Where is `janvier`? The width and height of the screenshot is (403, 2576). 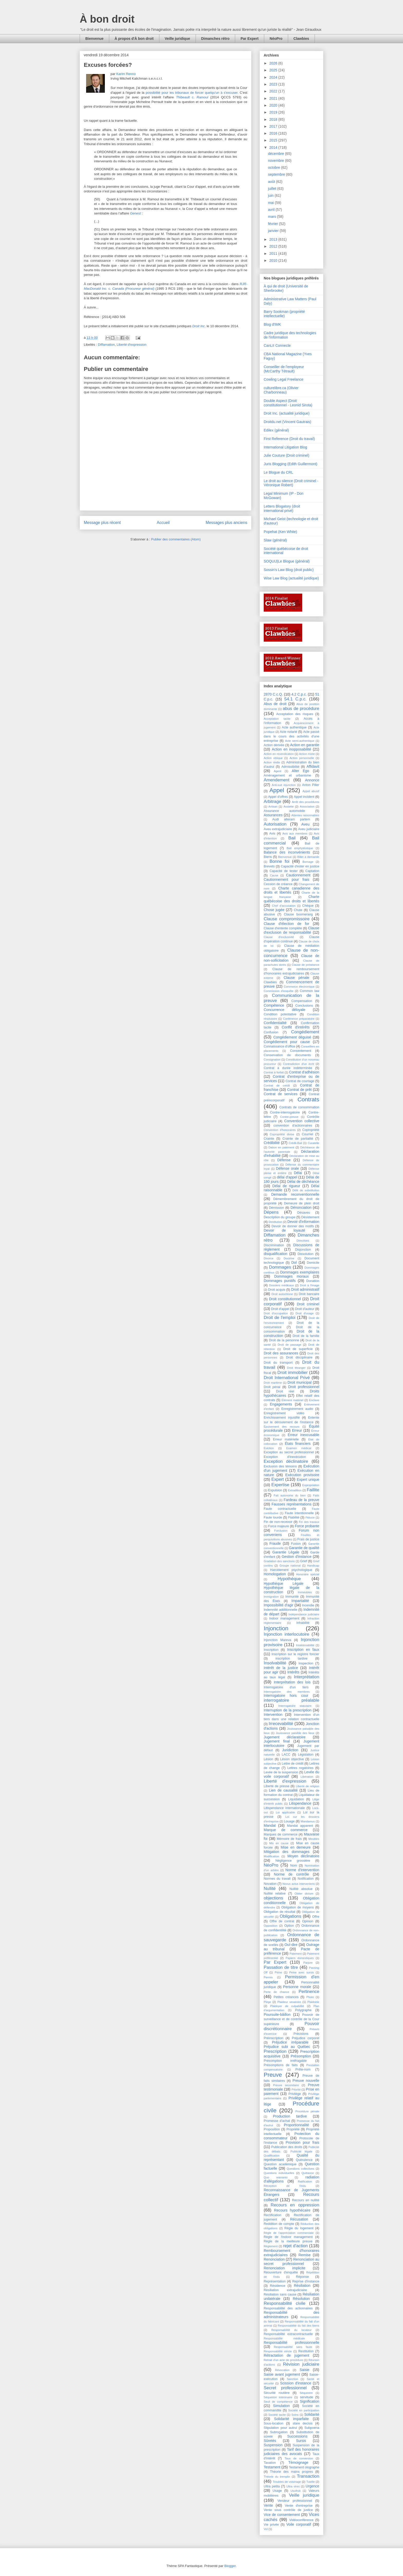
janvier is located at coordinates (274, 231).